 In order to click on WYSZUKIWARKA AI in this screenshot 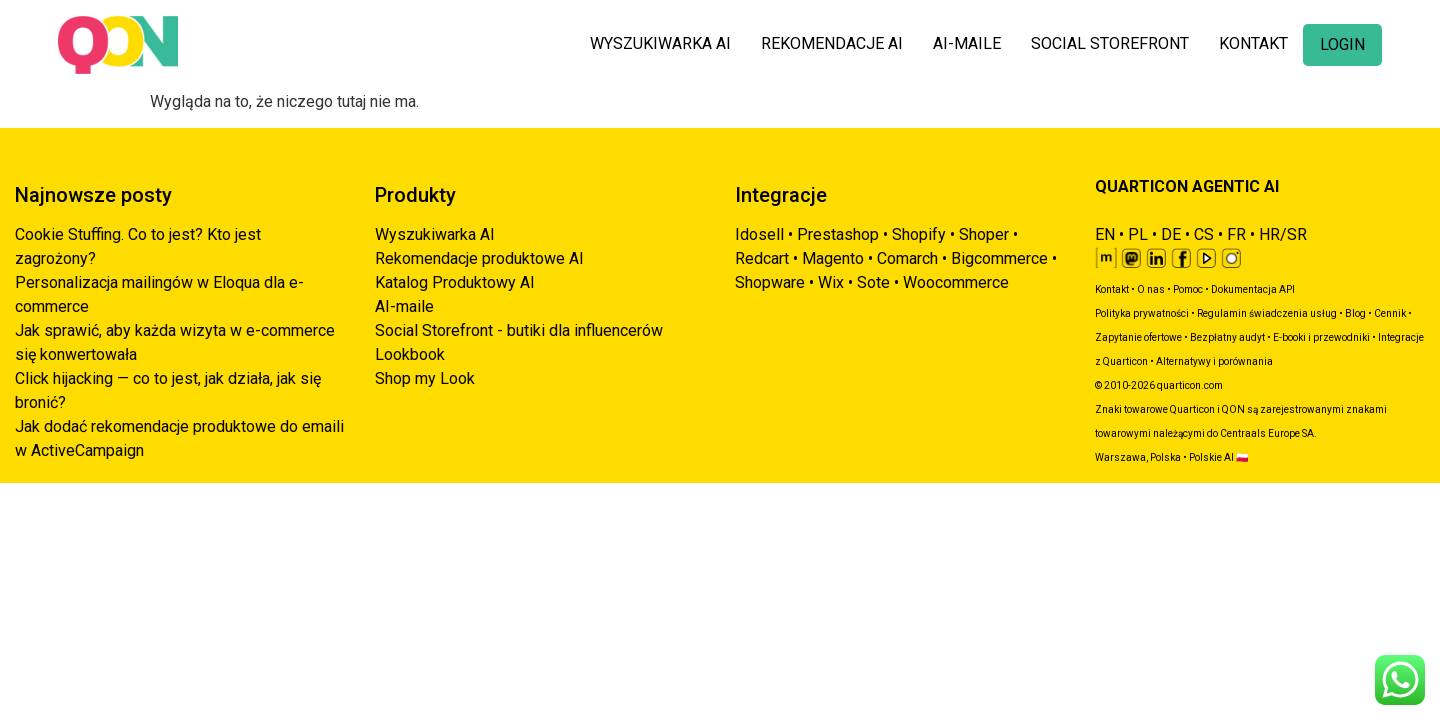, I will do `click(660, 43)`.